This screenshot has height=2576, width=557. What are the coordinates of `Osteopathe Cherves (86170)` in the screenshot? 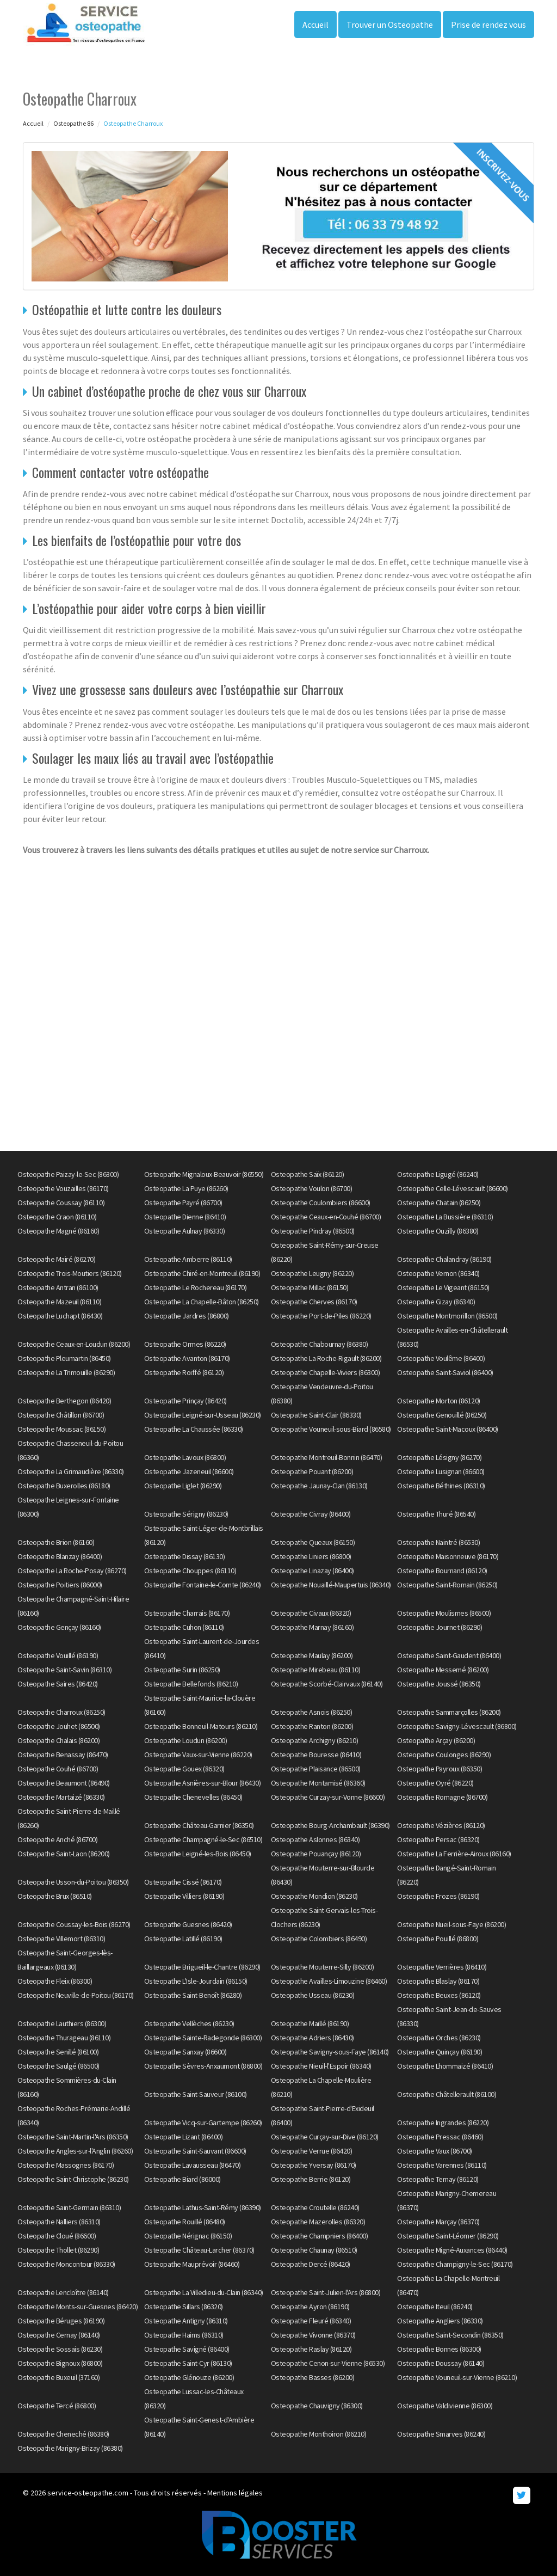 It's located at (314, 1302).